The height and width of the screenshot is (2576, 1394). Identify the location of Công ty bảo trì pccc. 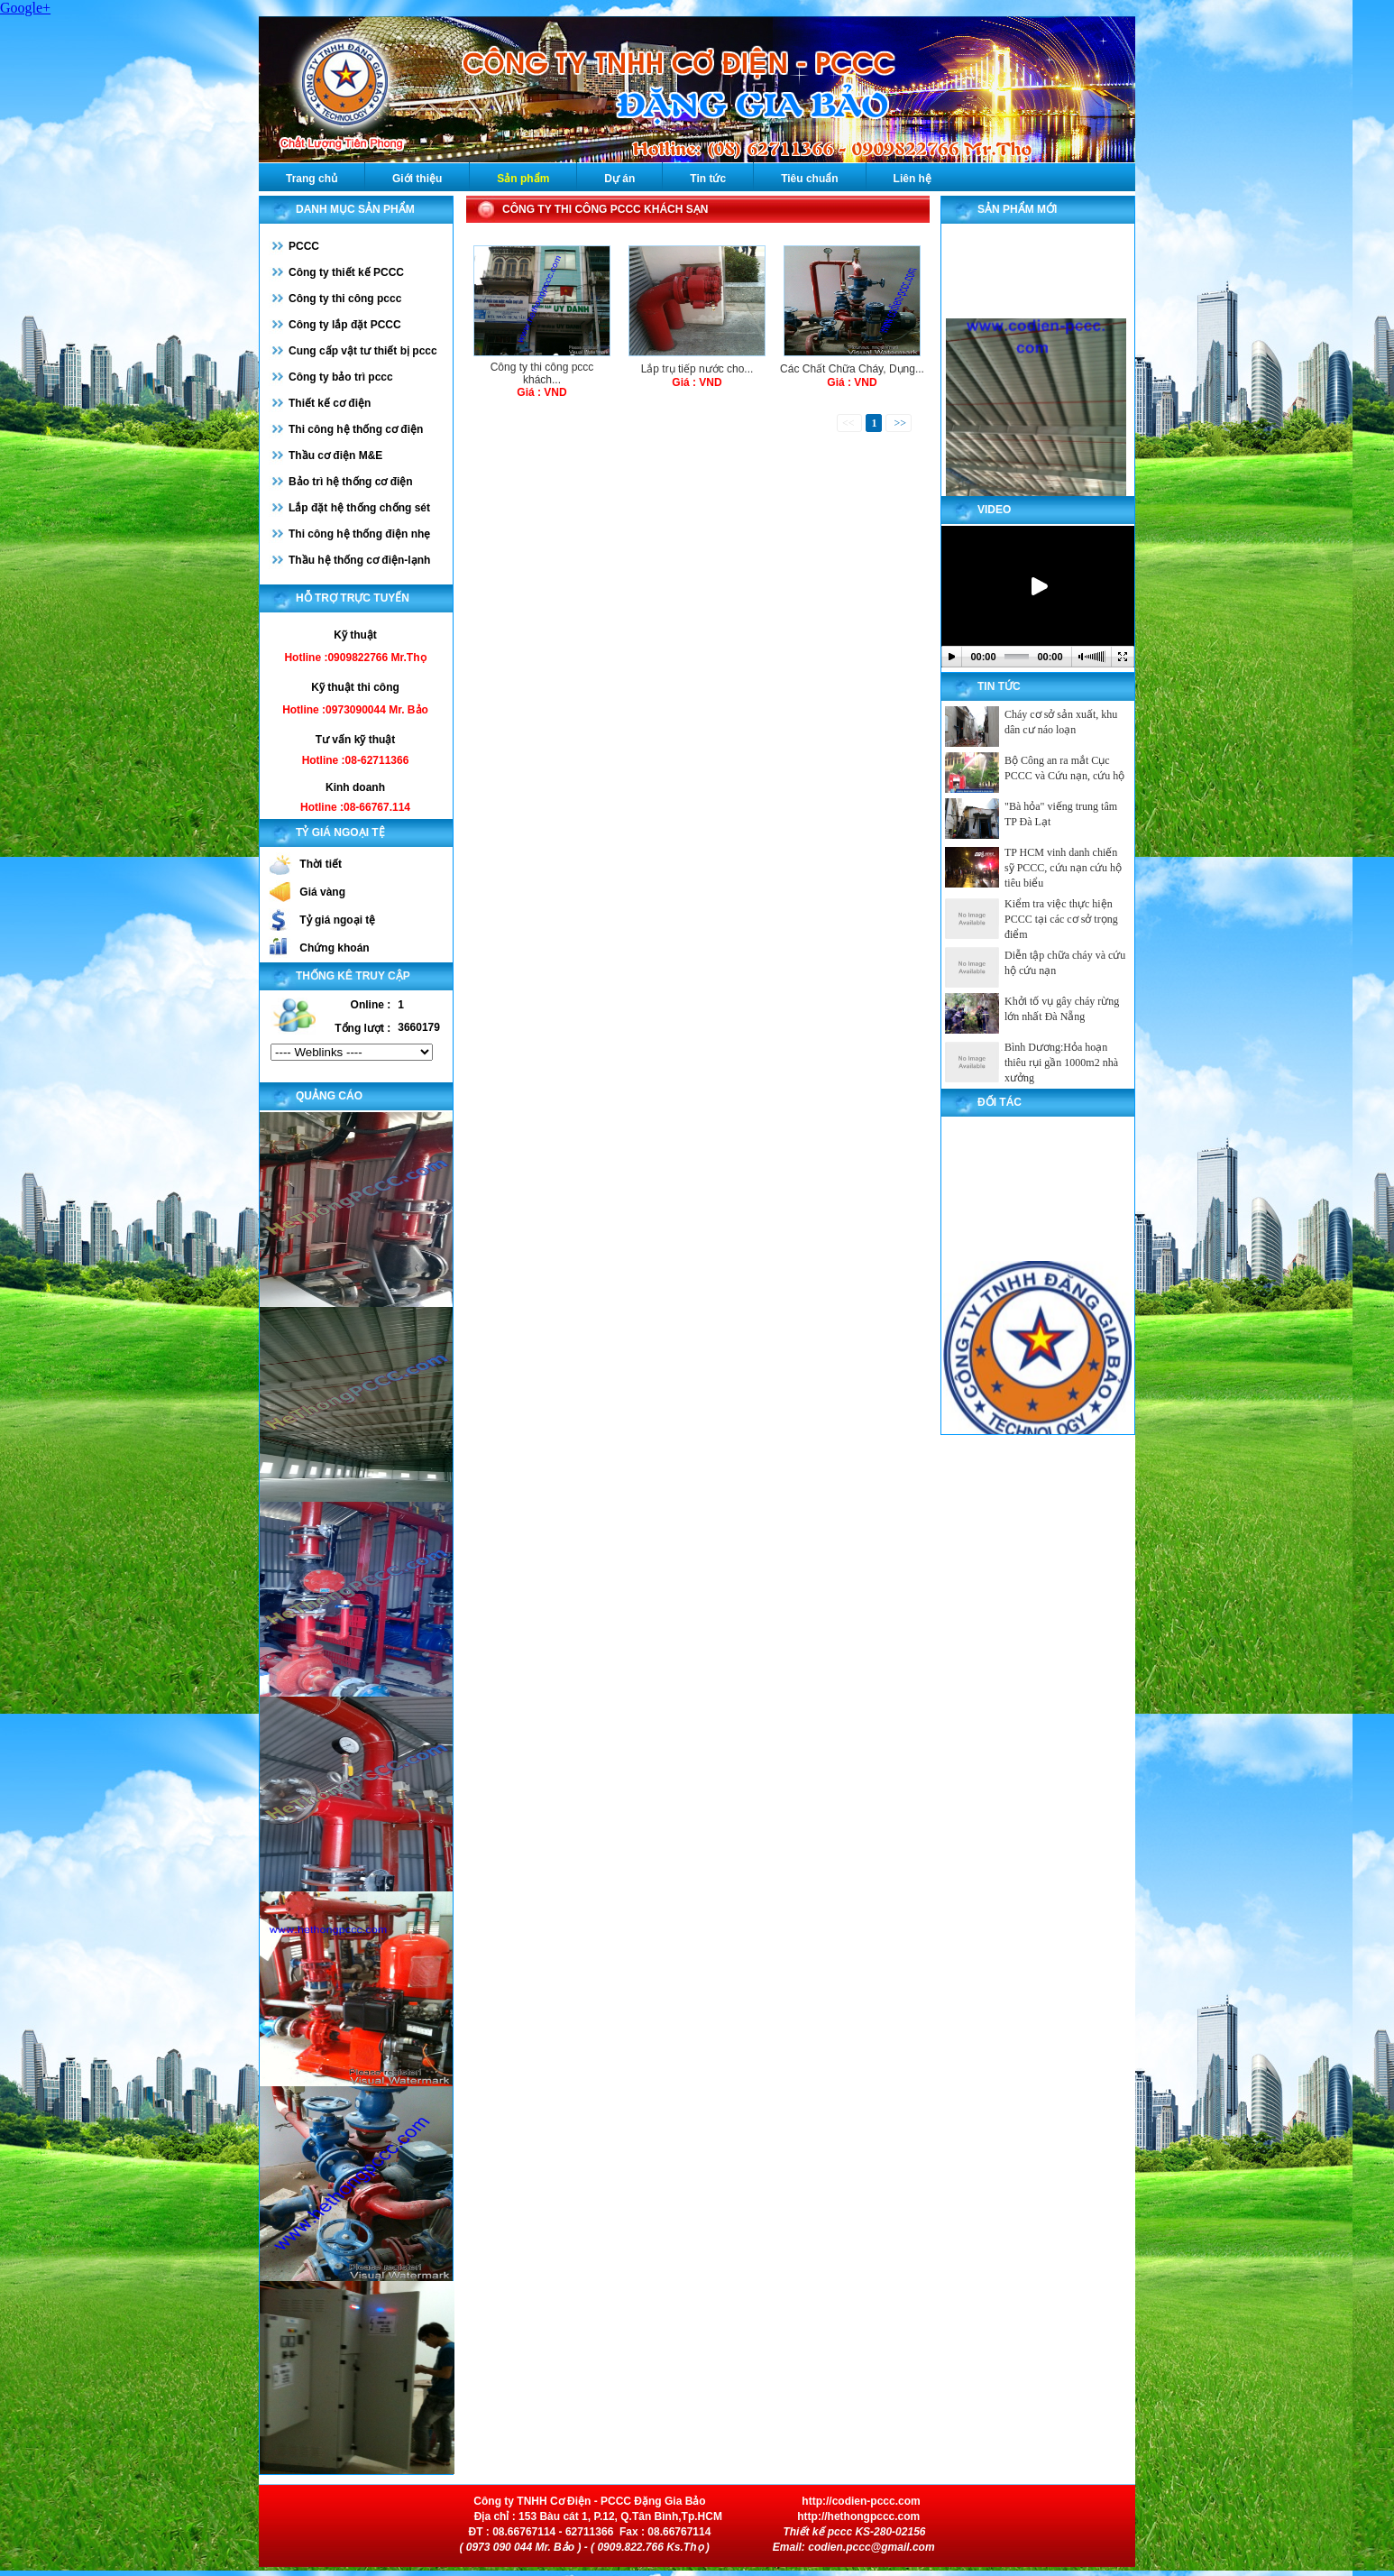
(341, 377).